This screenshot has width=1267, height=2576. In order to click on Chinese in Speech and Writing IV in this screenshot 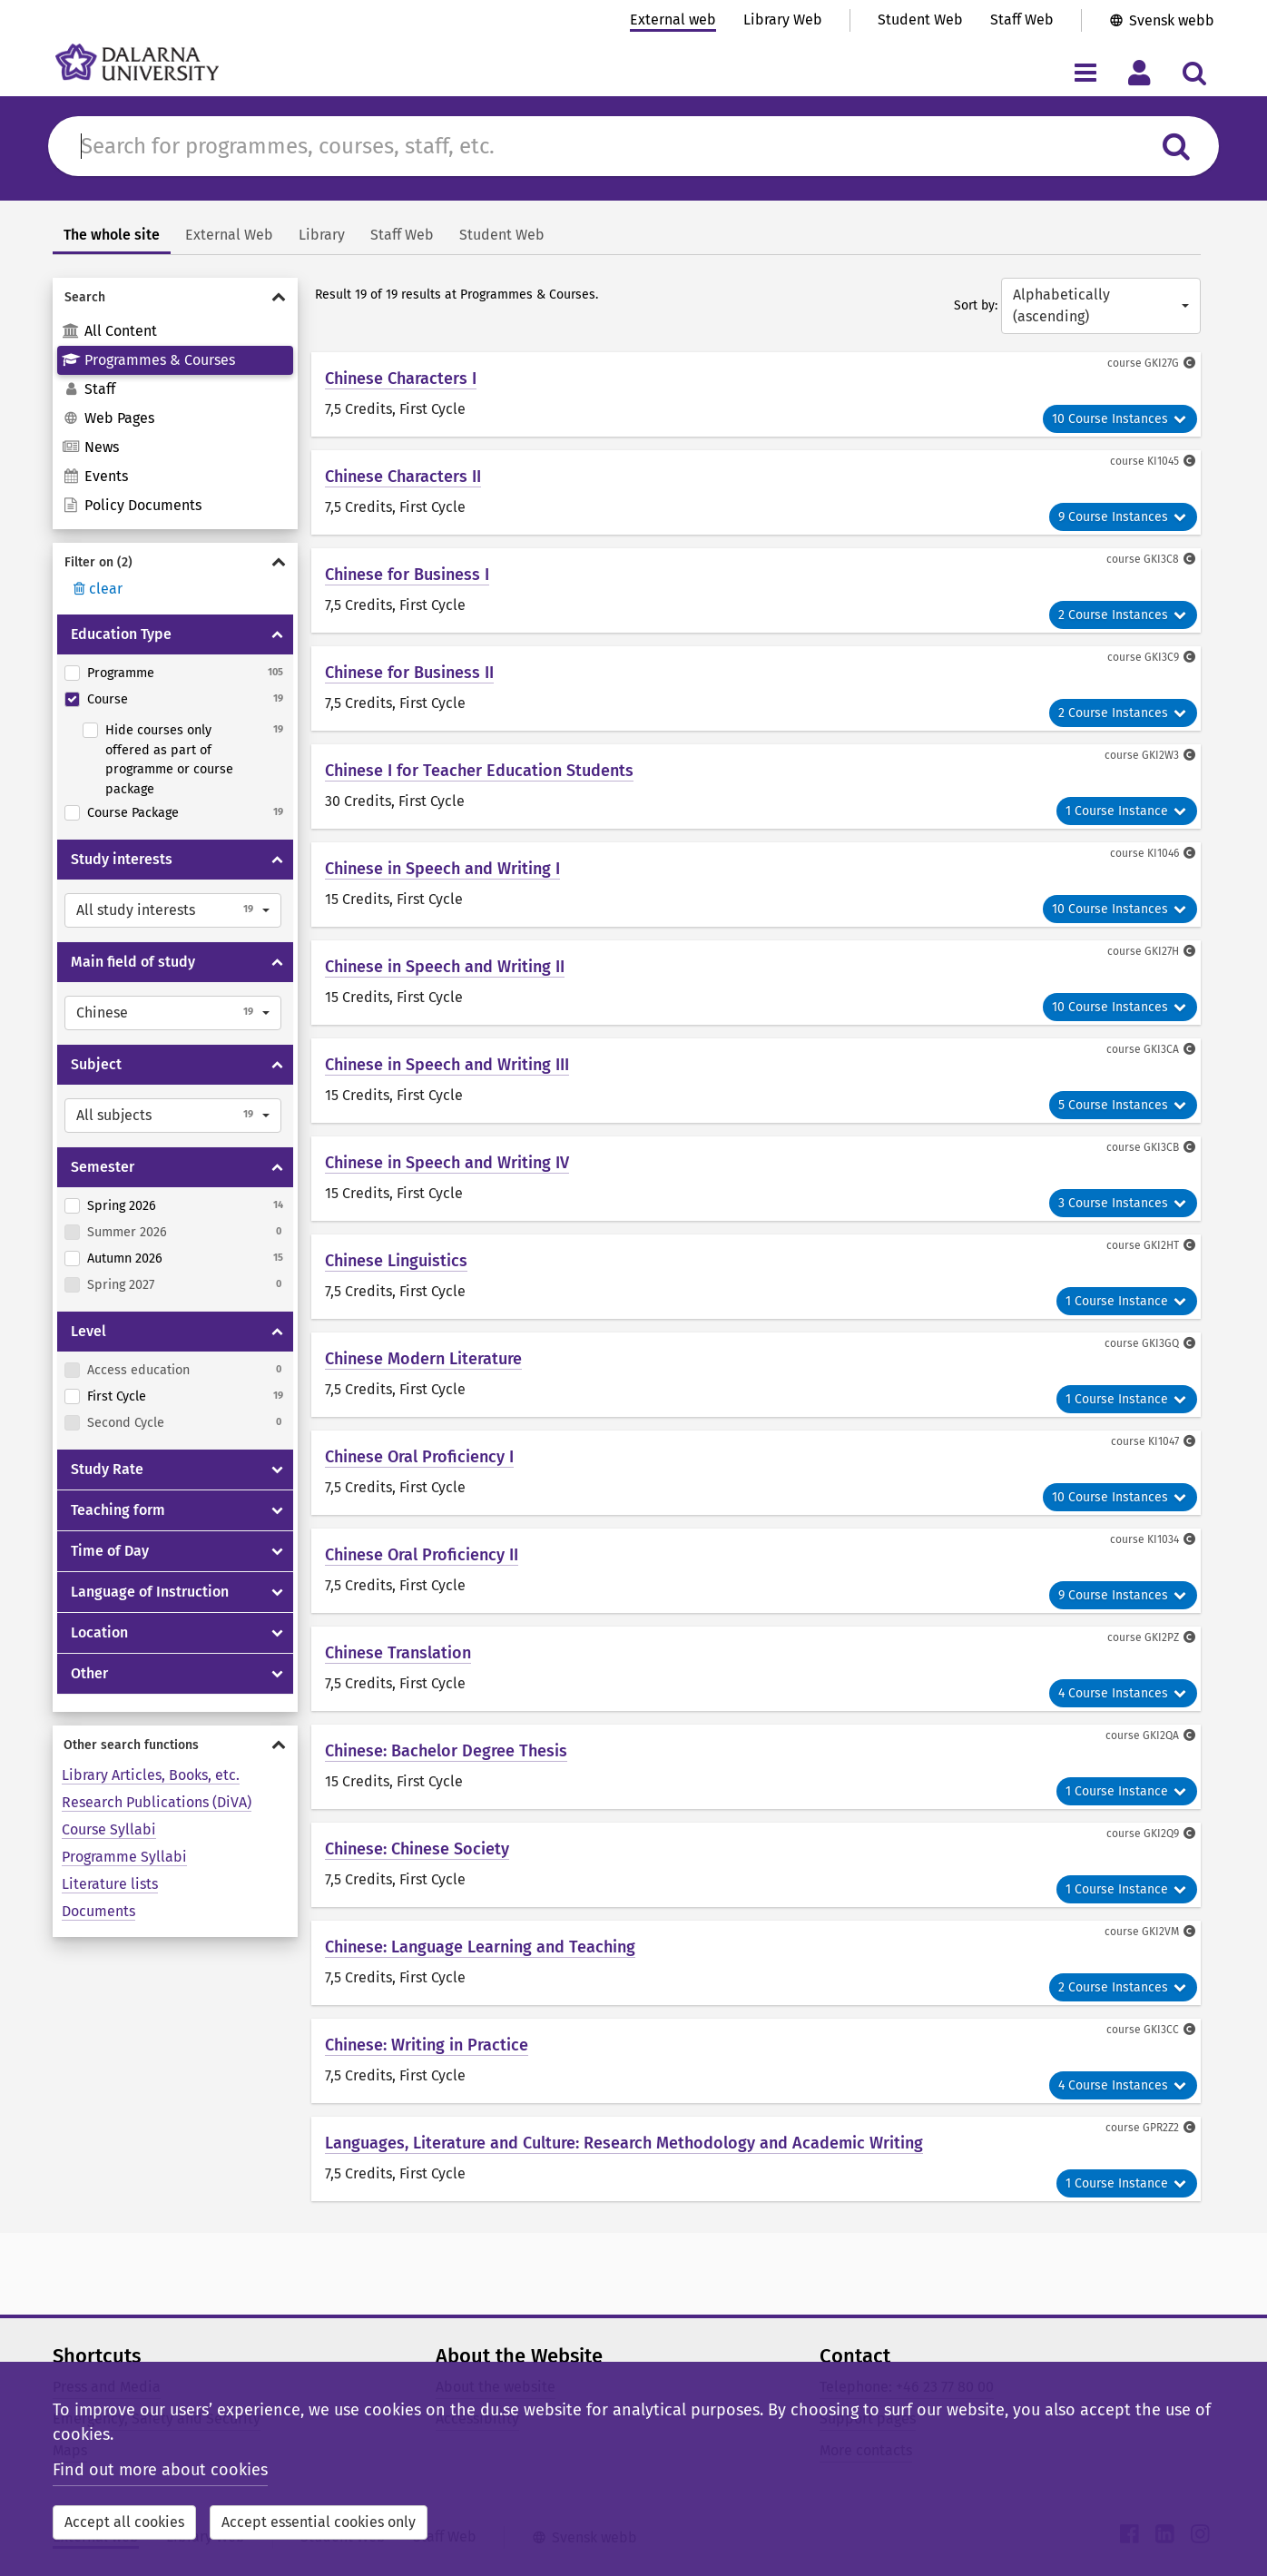, I will do `click(447, 1163)`.